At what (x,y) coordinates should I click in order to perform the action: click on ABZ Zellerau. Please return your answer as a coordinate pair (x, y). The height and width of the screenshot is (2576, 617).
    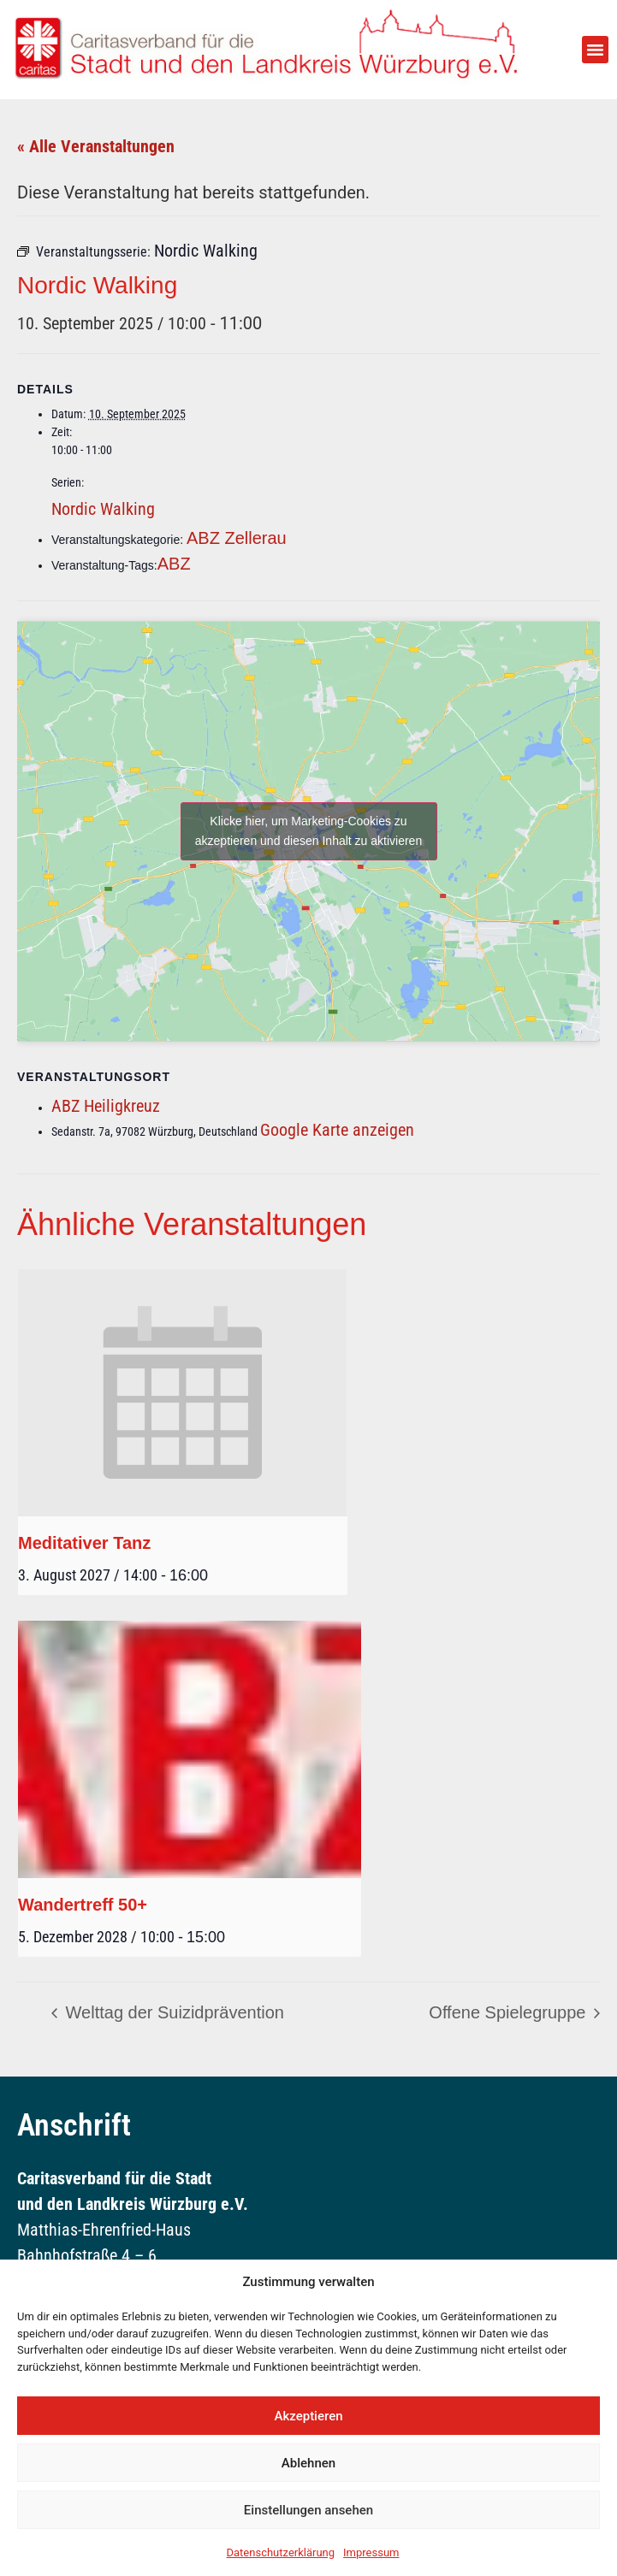
    Looking at the image, I should click on (237, 538).